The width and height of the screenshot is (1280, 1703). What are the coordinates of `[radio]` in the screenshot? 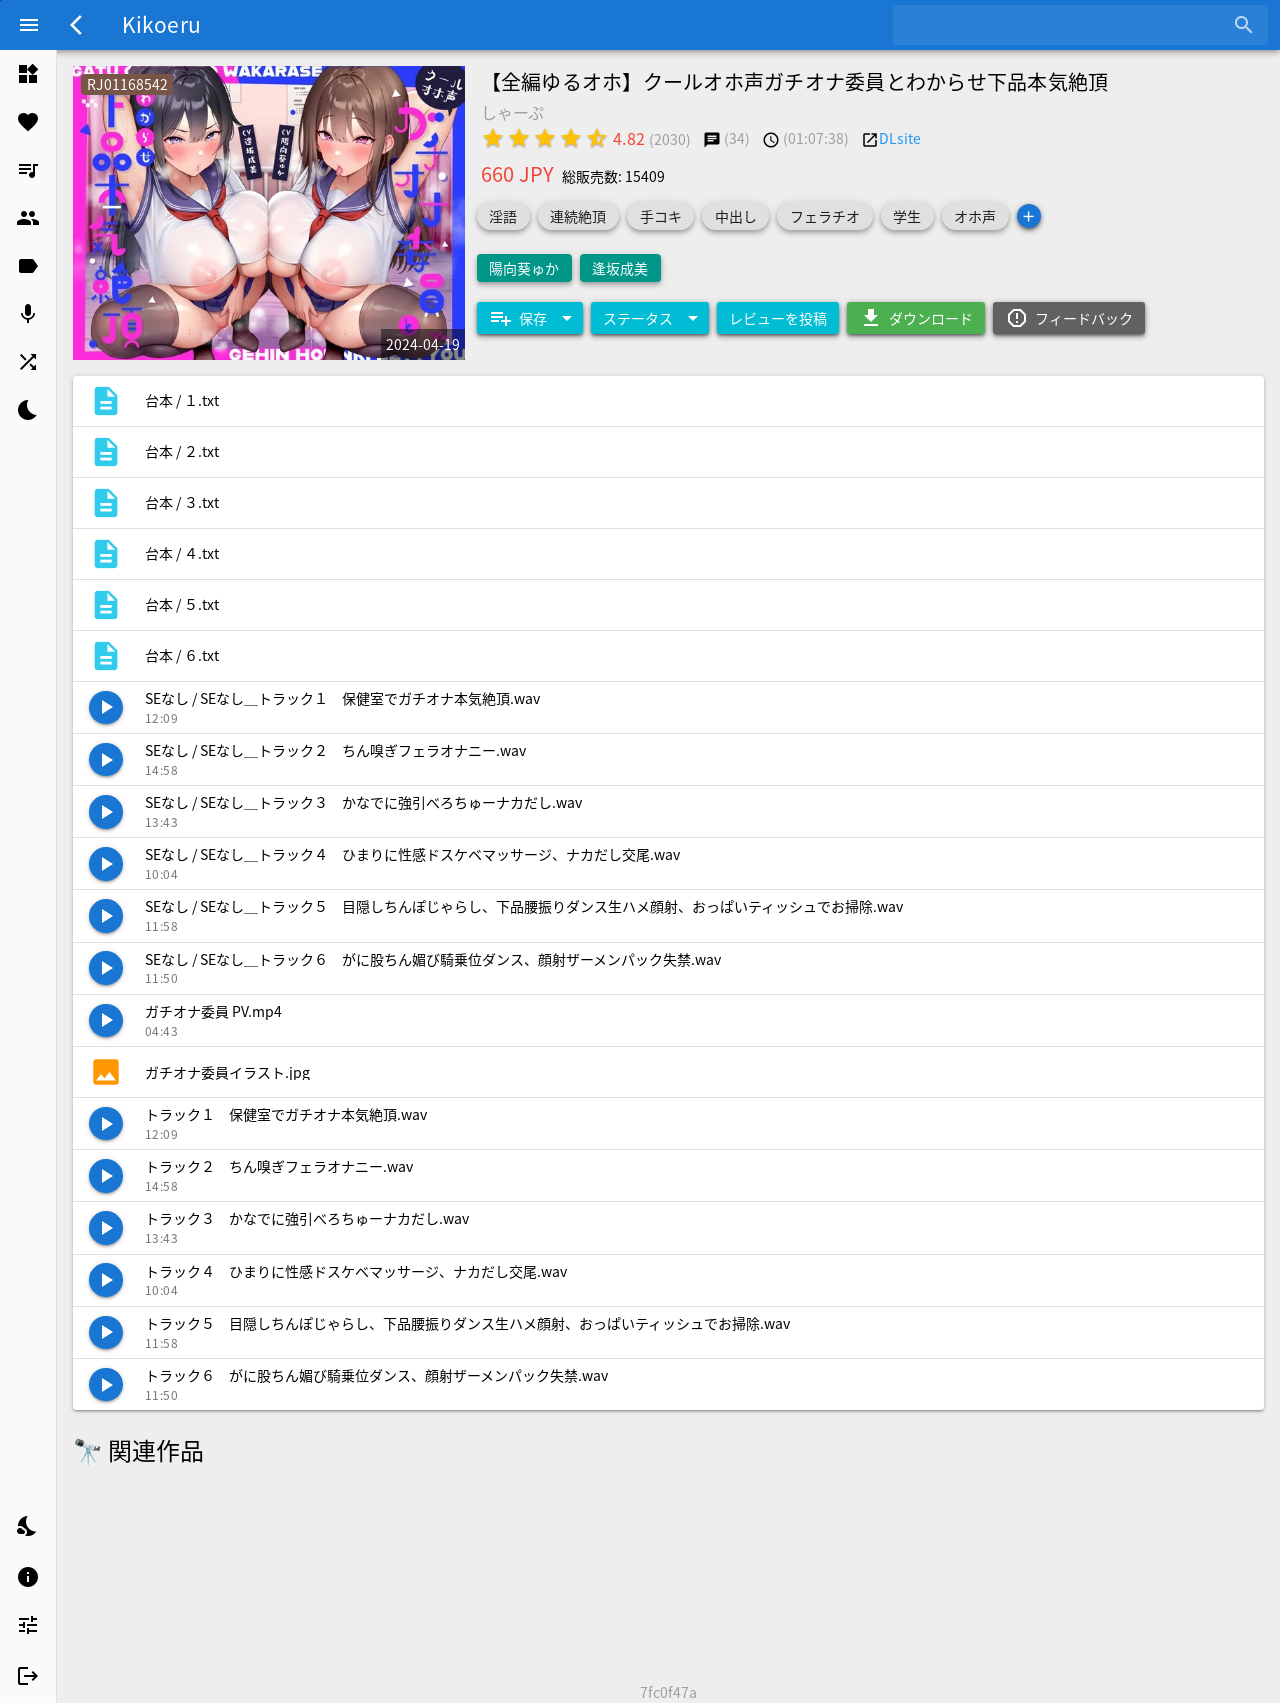 It's located at (493, 138).